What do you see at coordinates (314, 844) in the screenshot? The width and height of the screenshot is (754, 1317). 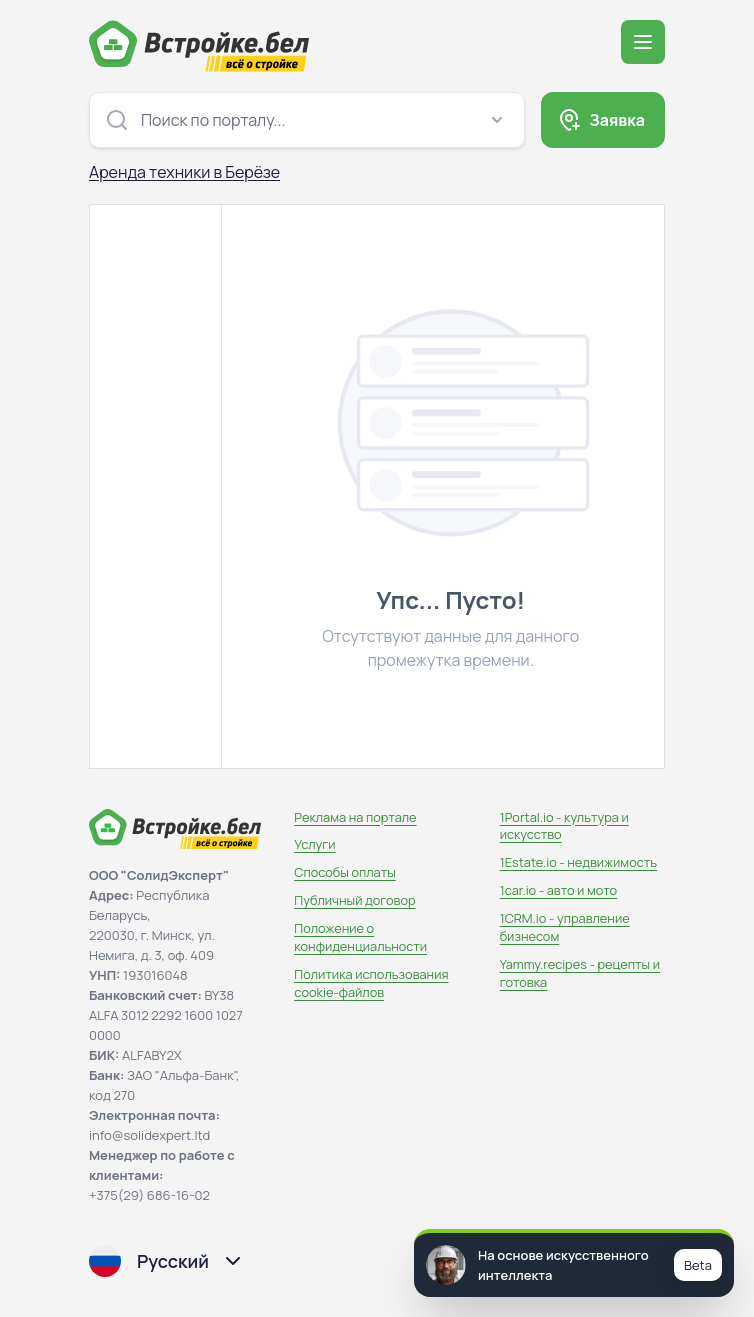 I see `Услуги` at bounding box center [314, 844].